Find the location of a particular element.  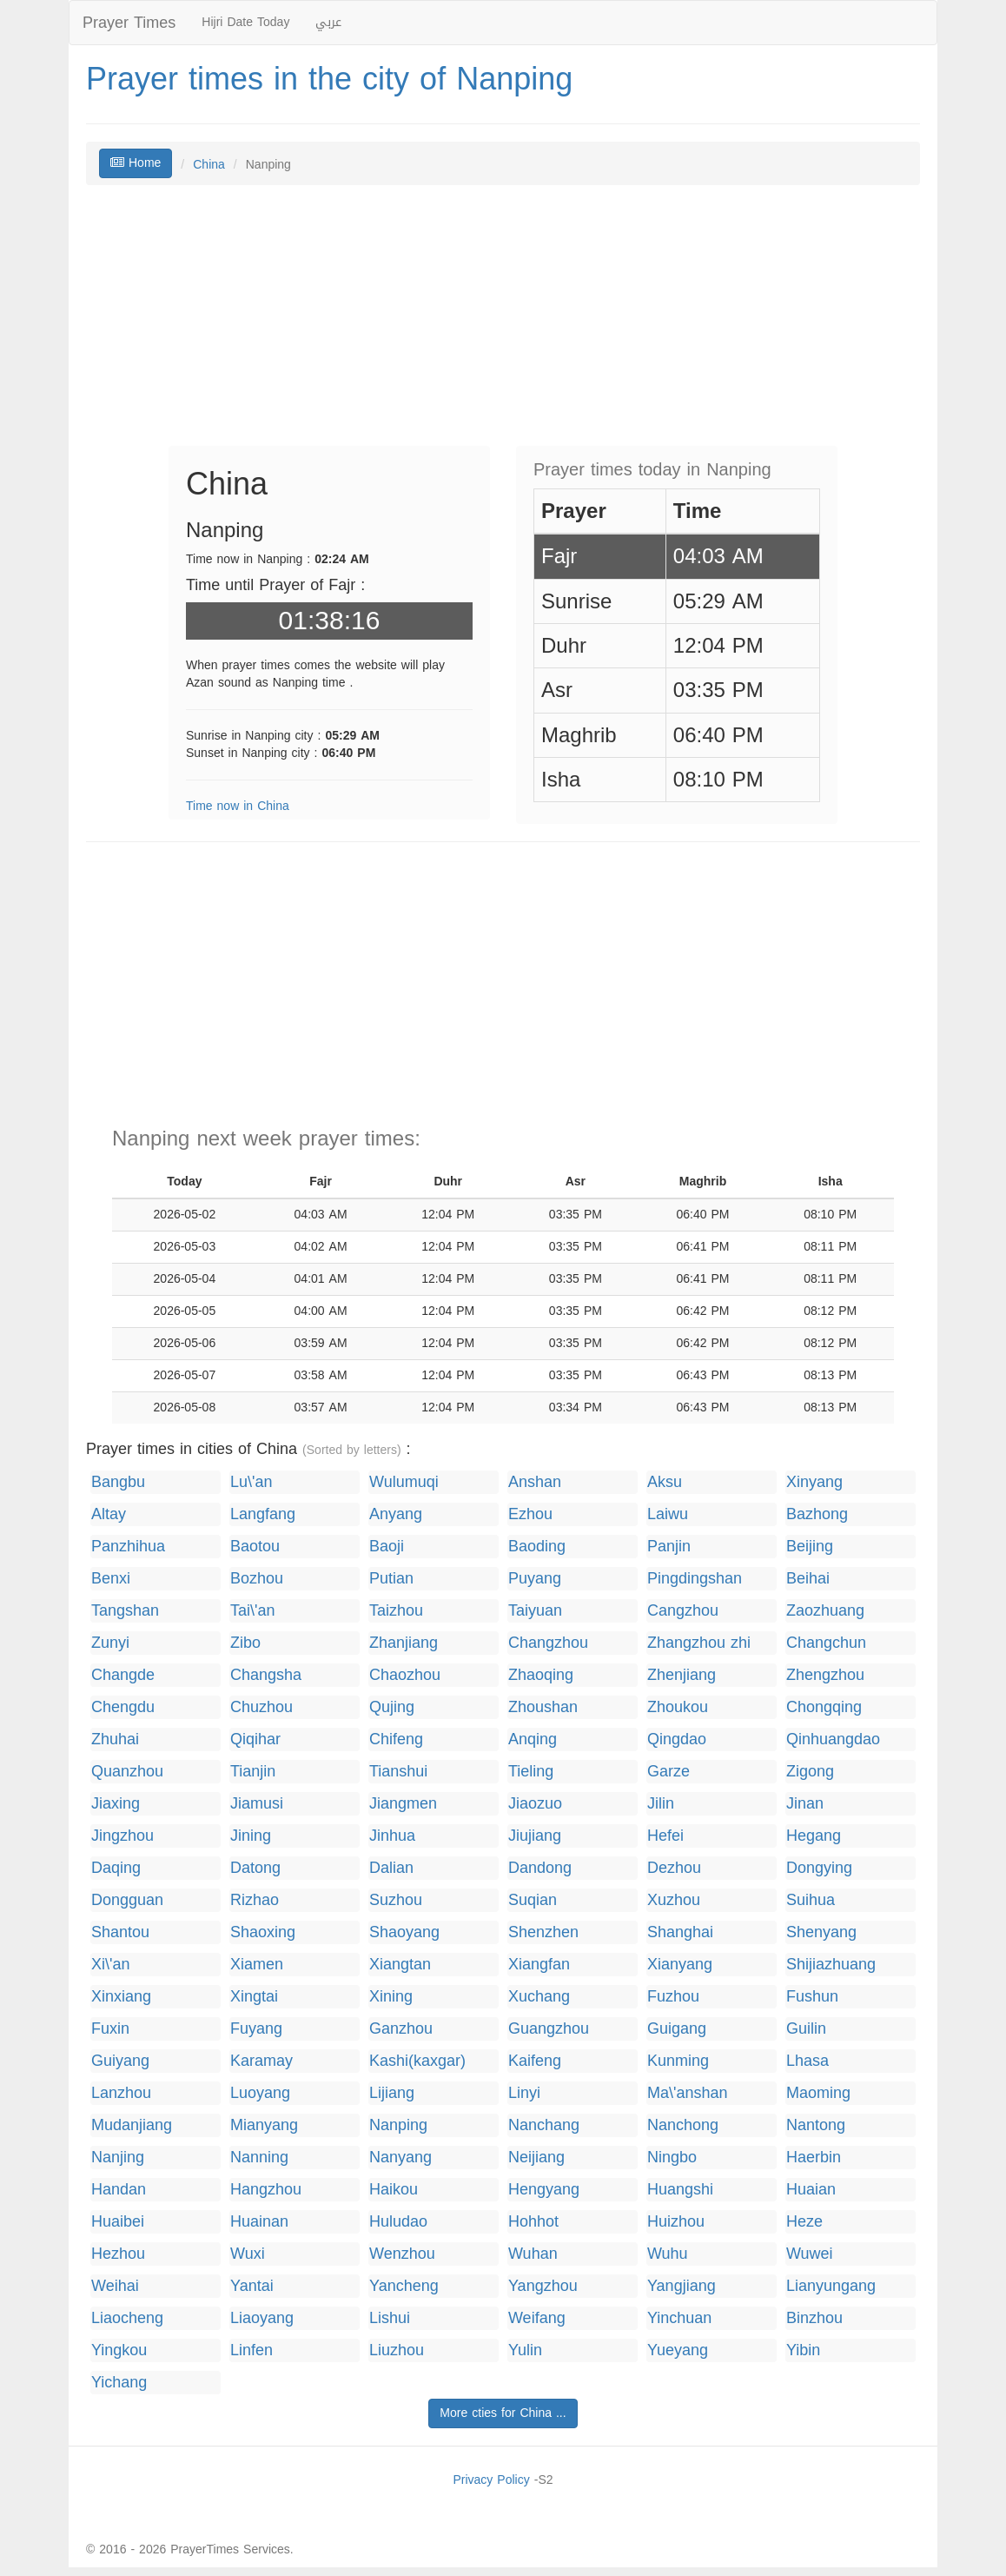

Hefei is located at coordinates (665, 1836).